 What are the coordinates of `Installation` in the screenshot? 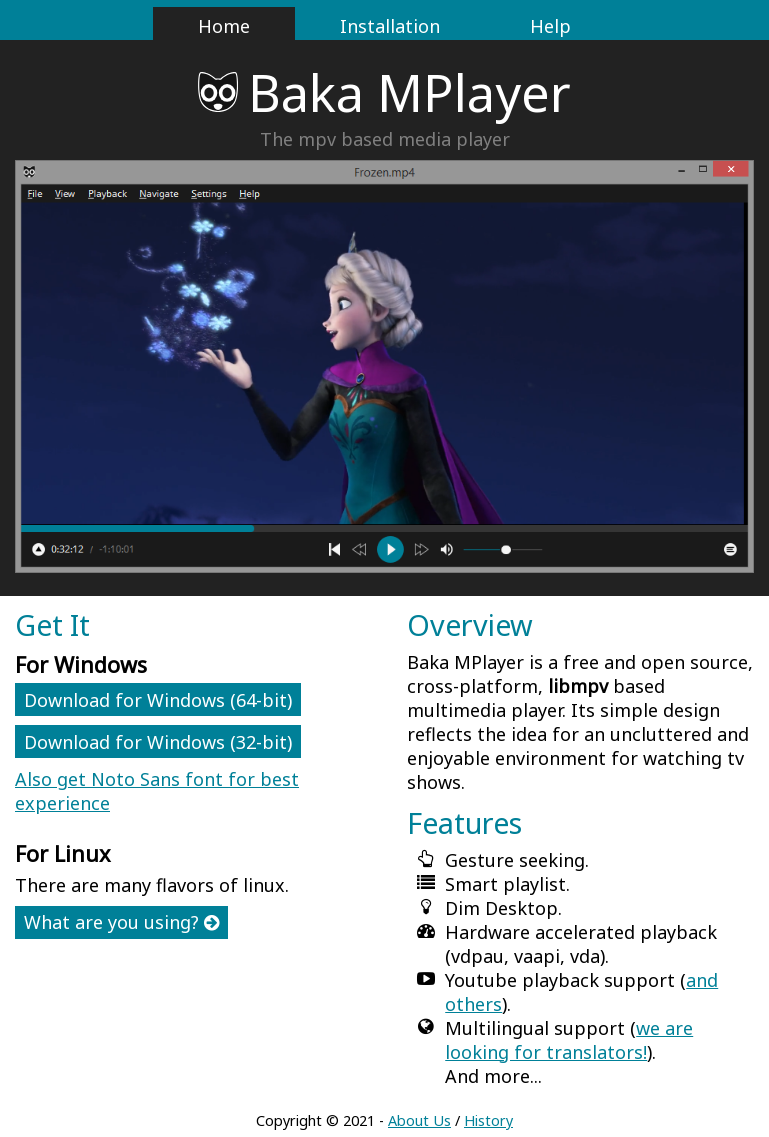 It's located at (390, 26).